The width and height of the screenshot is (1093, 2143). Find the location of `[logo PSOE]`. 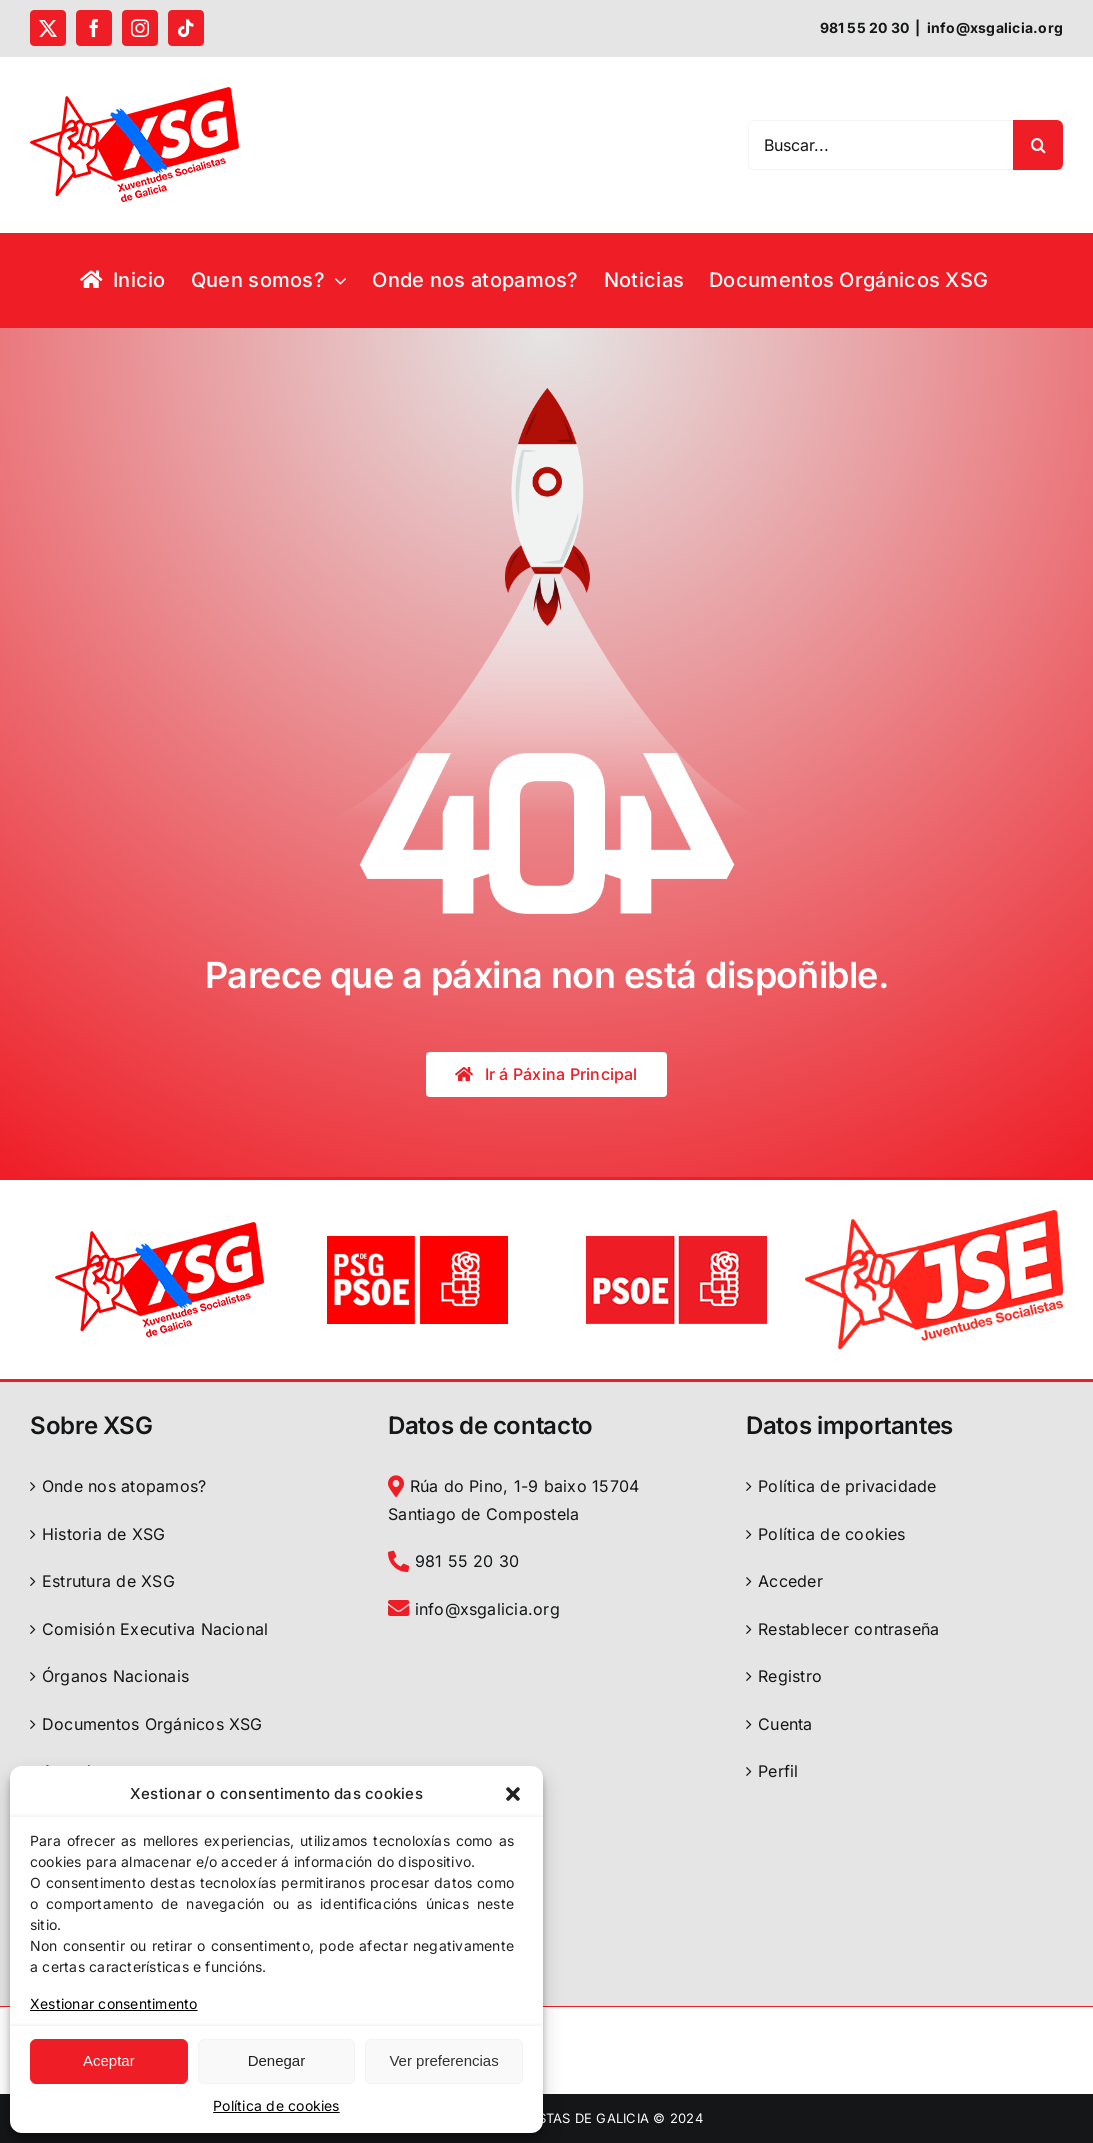

[logo PSOE] is located at coordinates (676, 1237).